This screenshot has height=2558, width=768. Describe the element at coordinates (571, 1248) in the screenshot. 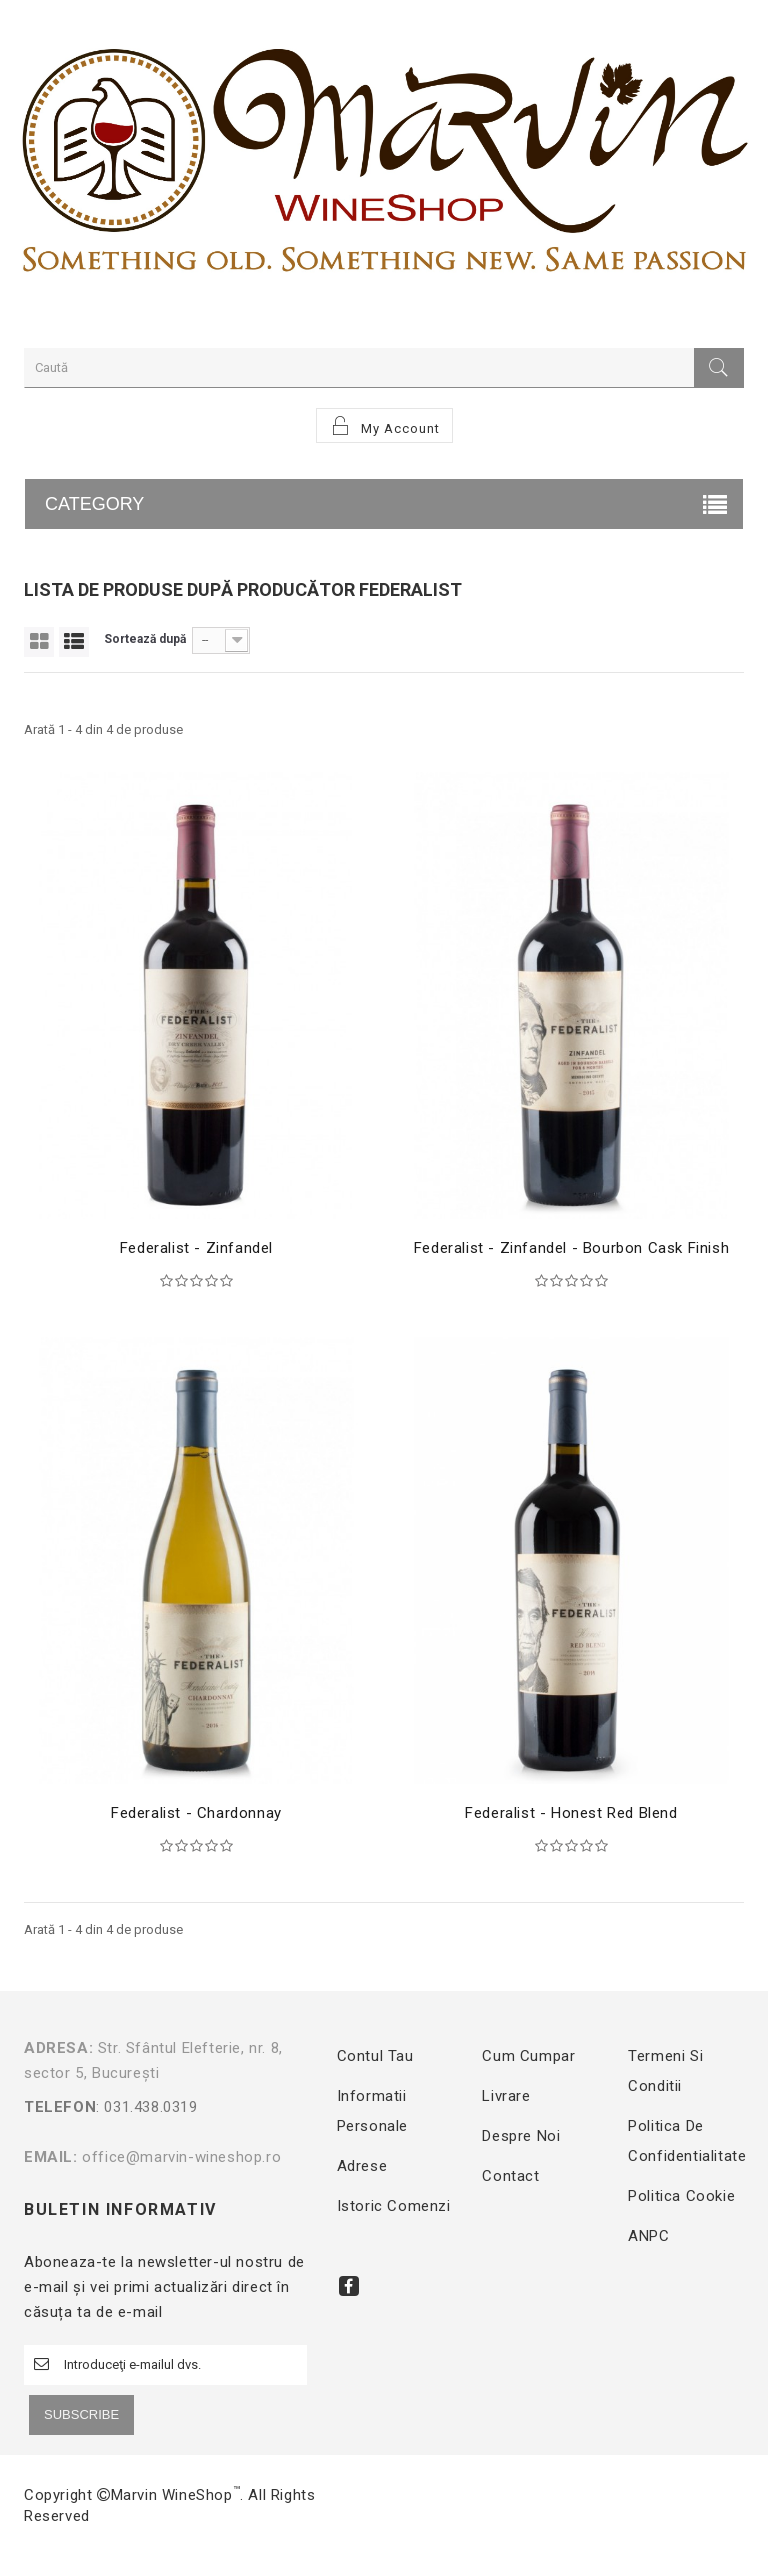

I see `Federalist - Zinfandel - Bourbon Cask Finish` at that location.